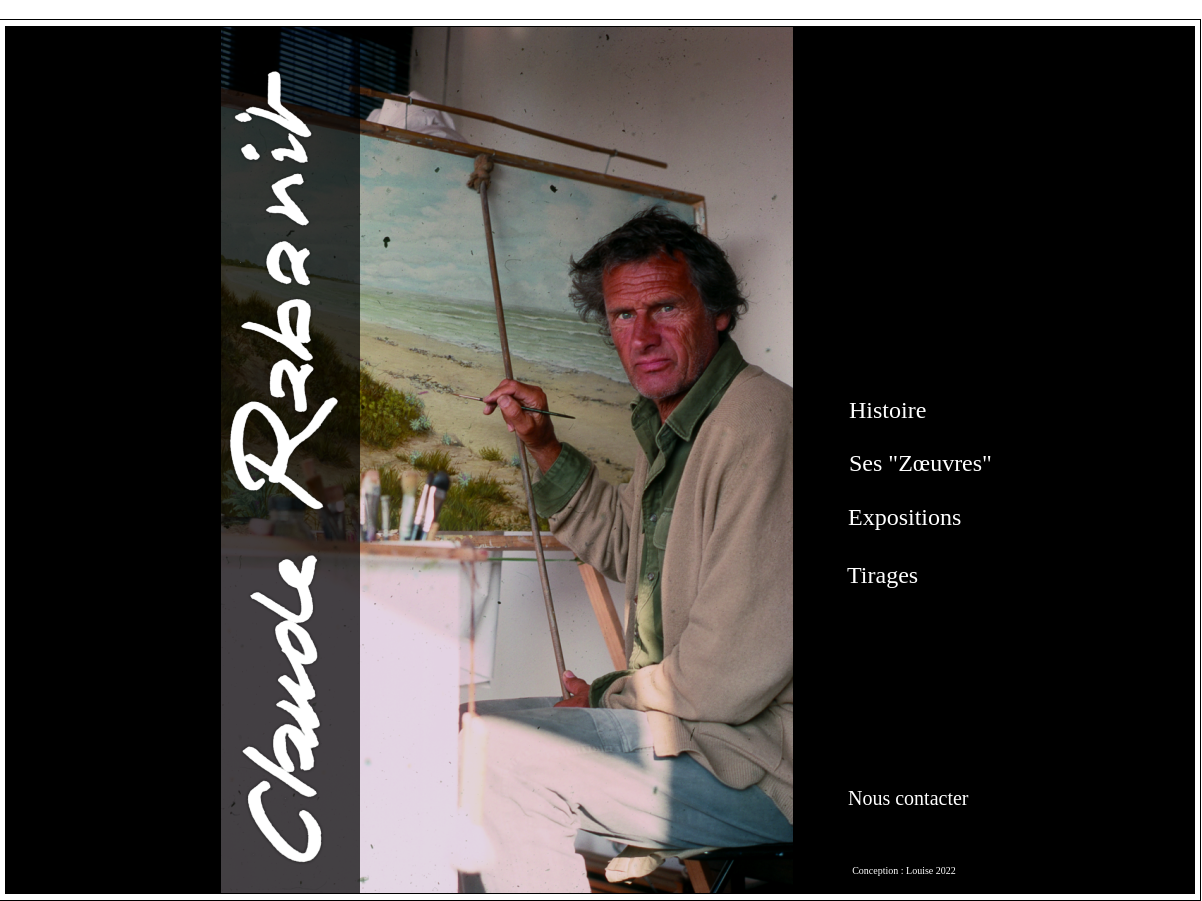 Image resolution: width=1202 pixels, height=901 pixels. What do you see at coordinates (904, 870) in the screenshot?
I see `Conception : Louise 2022` at bounding box center [904, 870].